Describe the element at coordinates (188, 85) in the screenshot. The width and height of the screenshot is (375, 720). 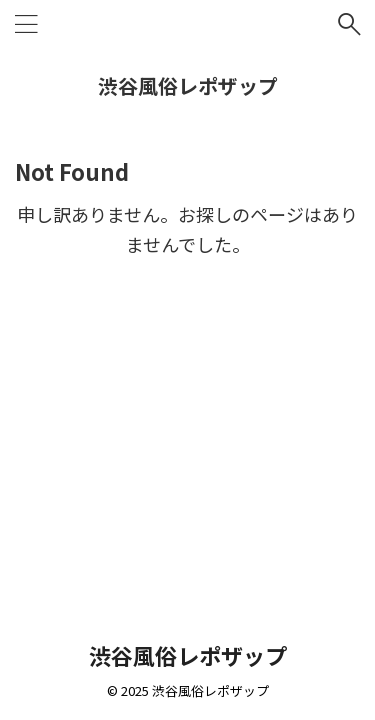
I see `渋谷風俗レポザップ` at that location.